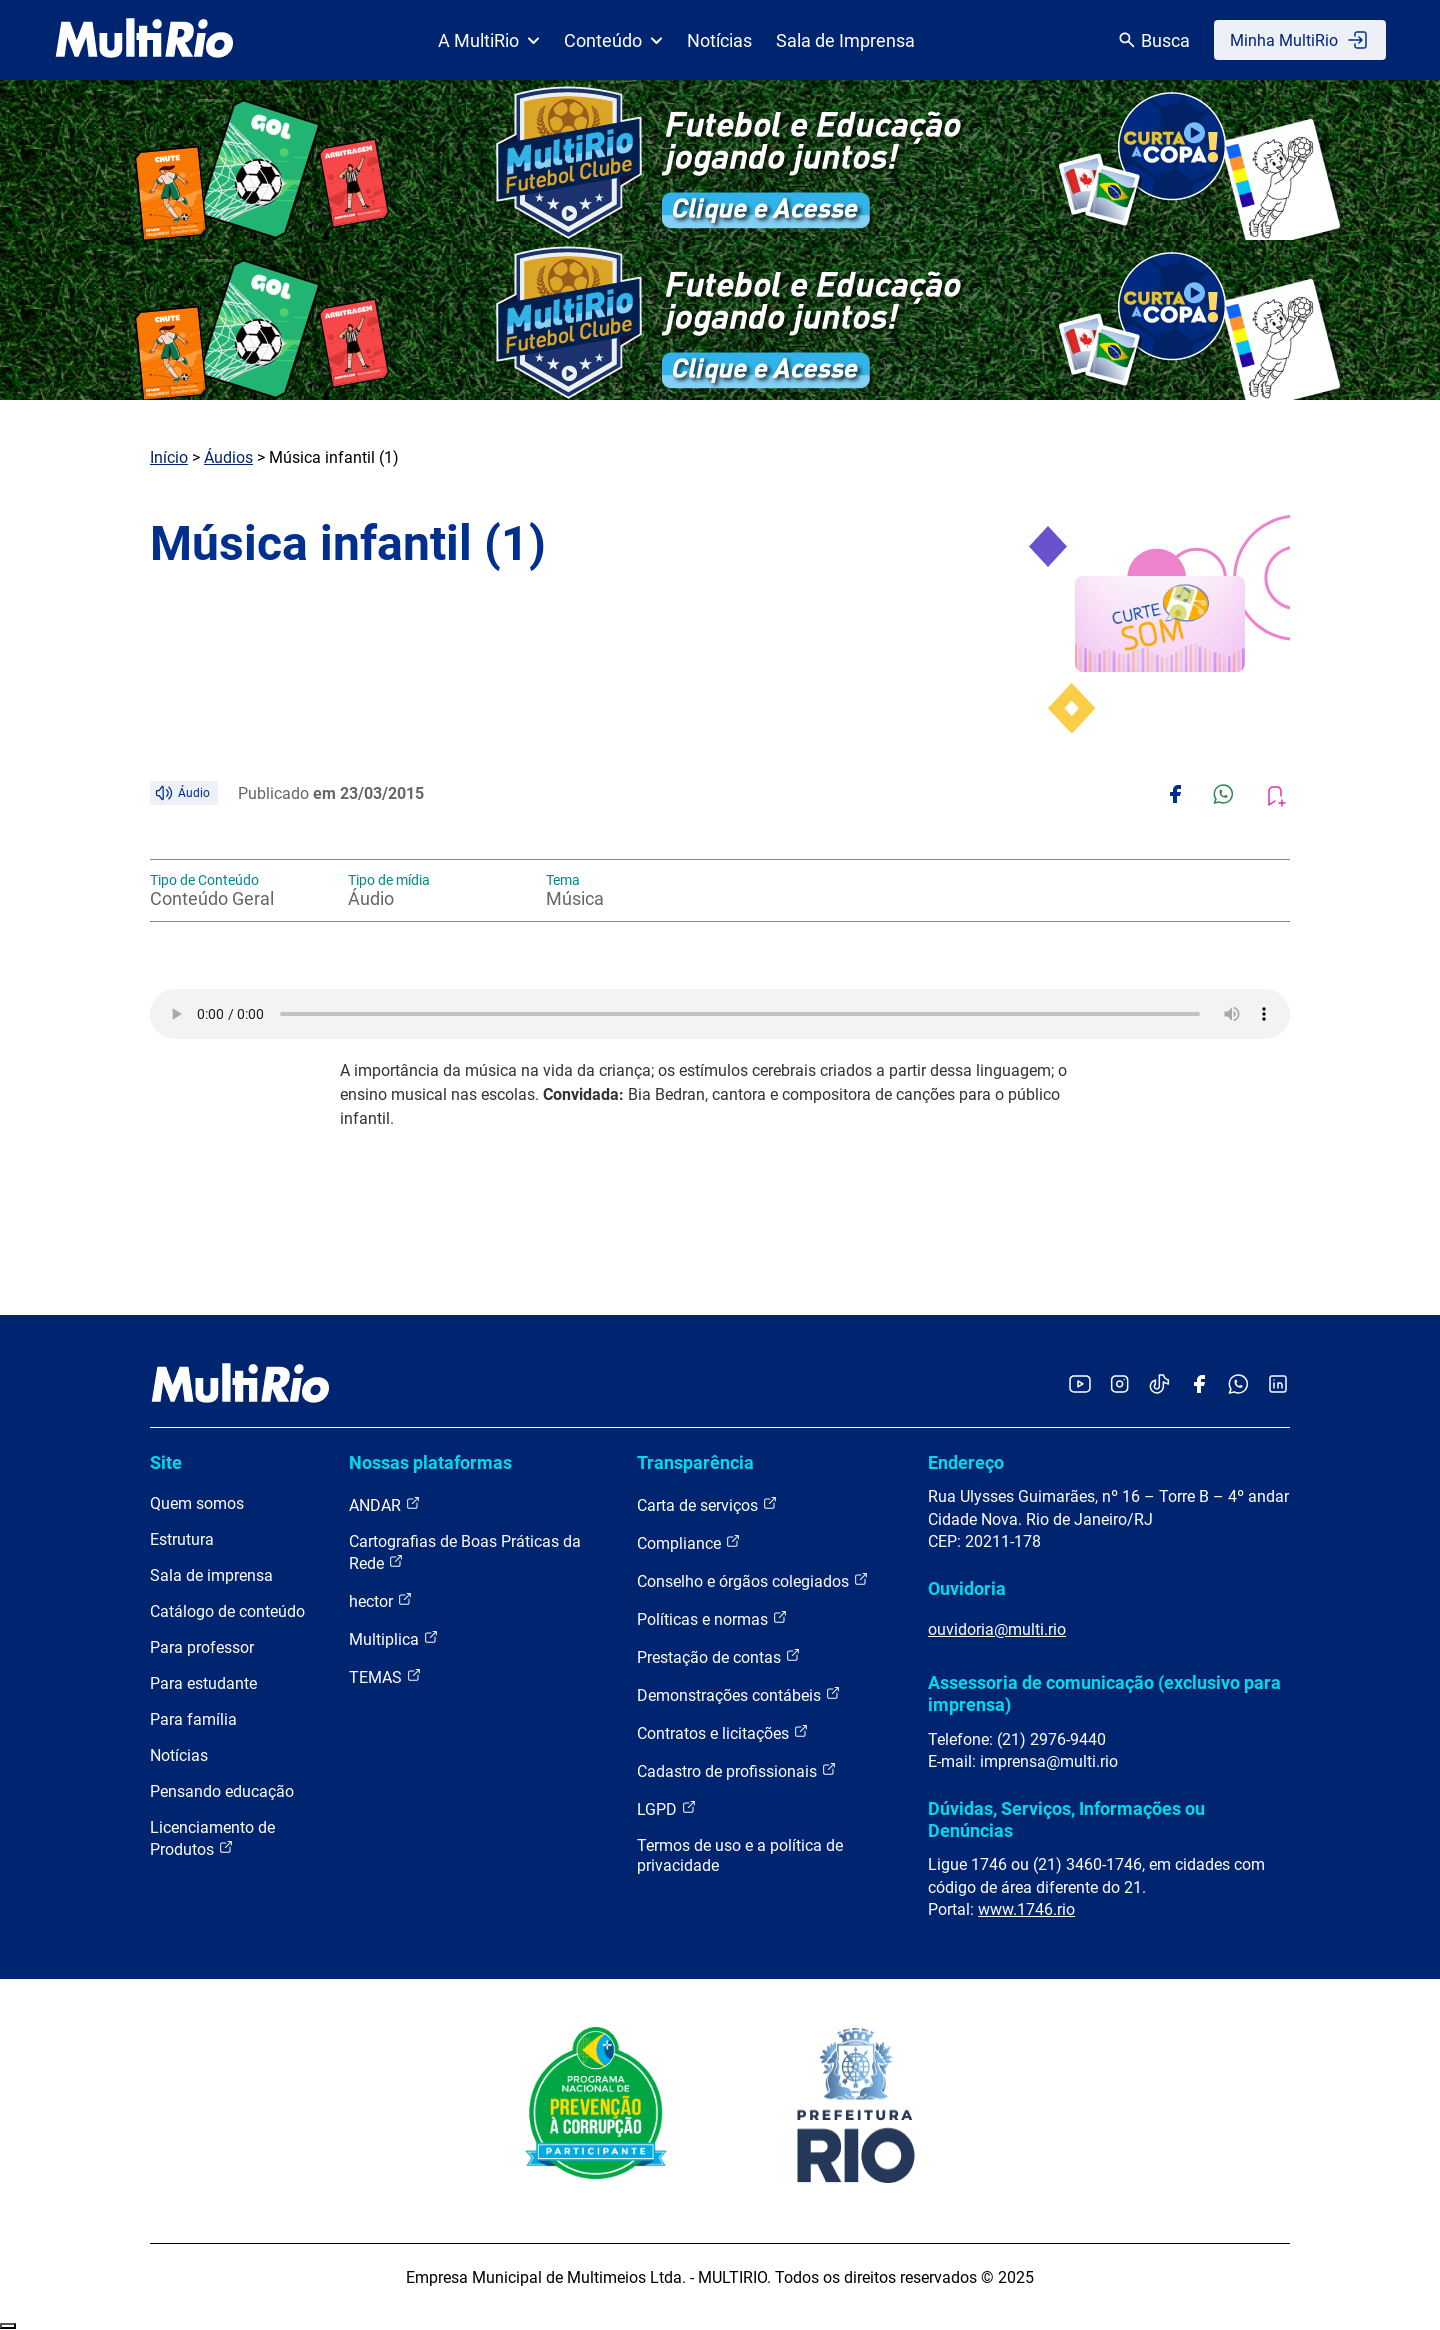  I want to click on LGPD, so click(667, 1808).